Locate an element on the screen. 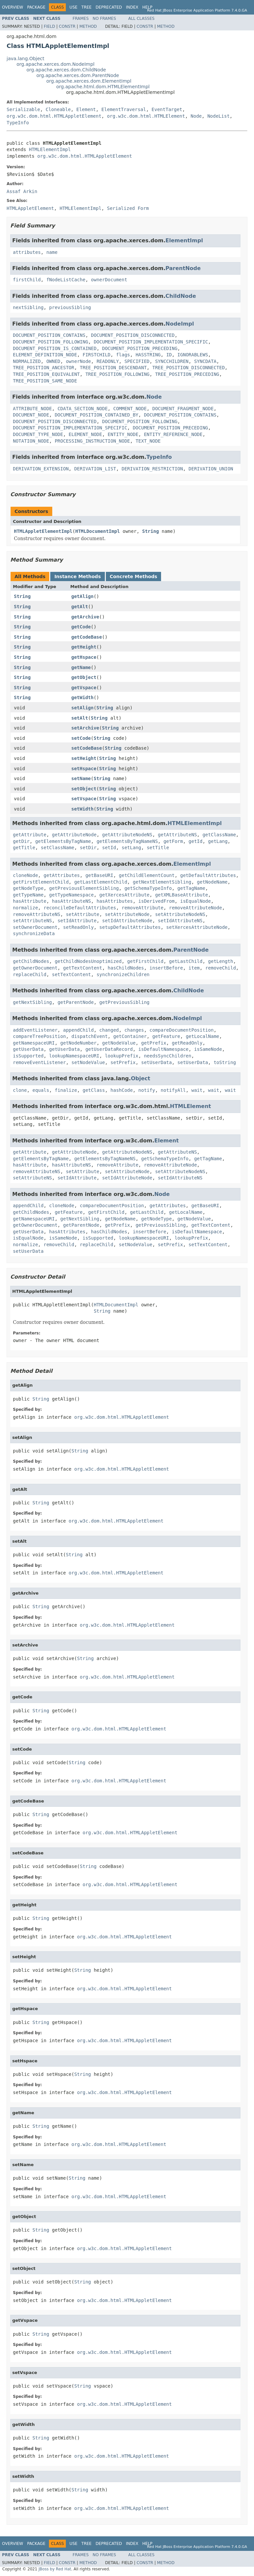 Image resolution: width=254 pixels, height=2576 pixels. org.w3c.dom.html.HTMLElement is located at coordinates (146, 116).